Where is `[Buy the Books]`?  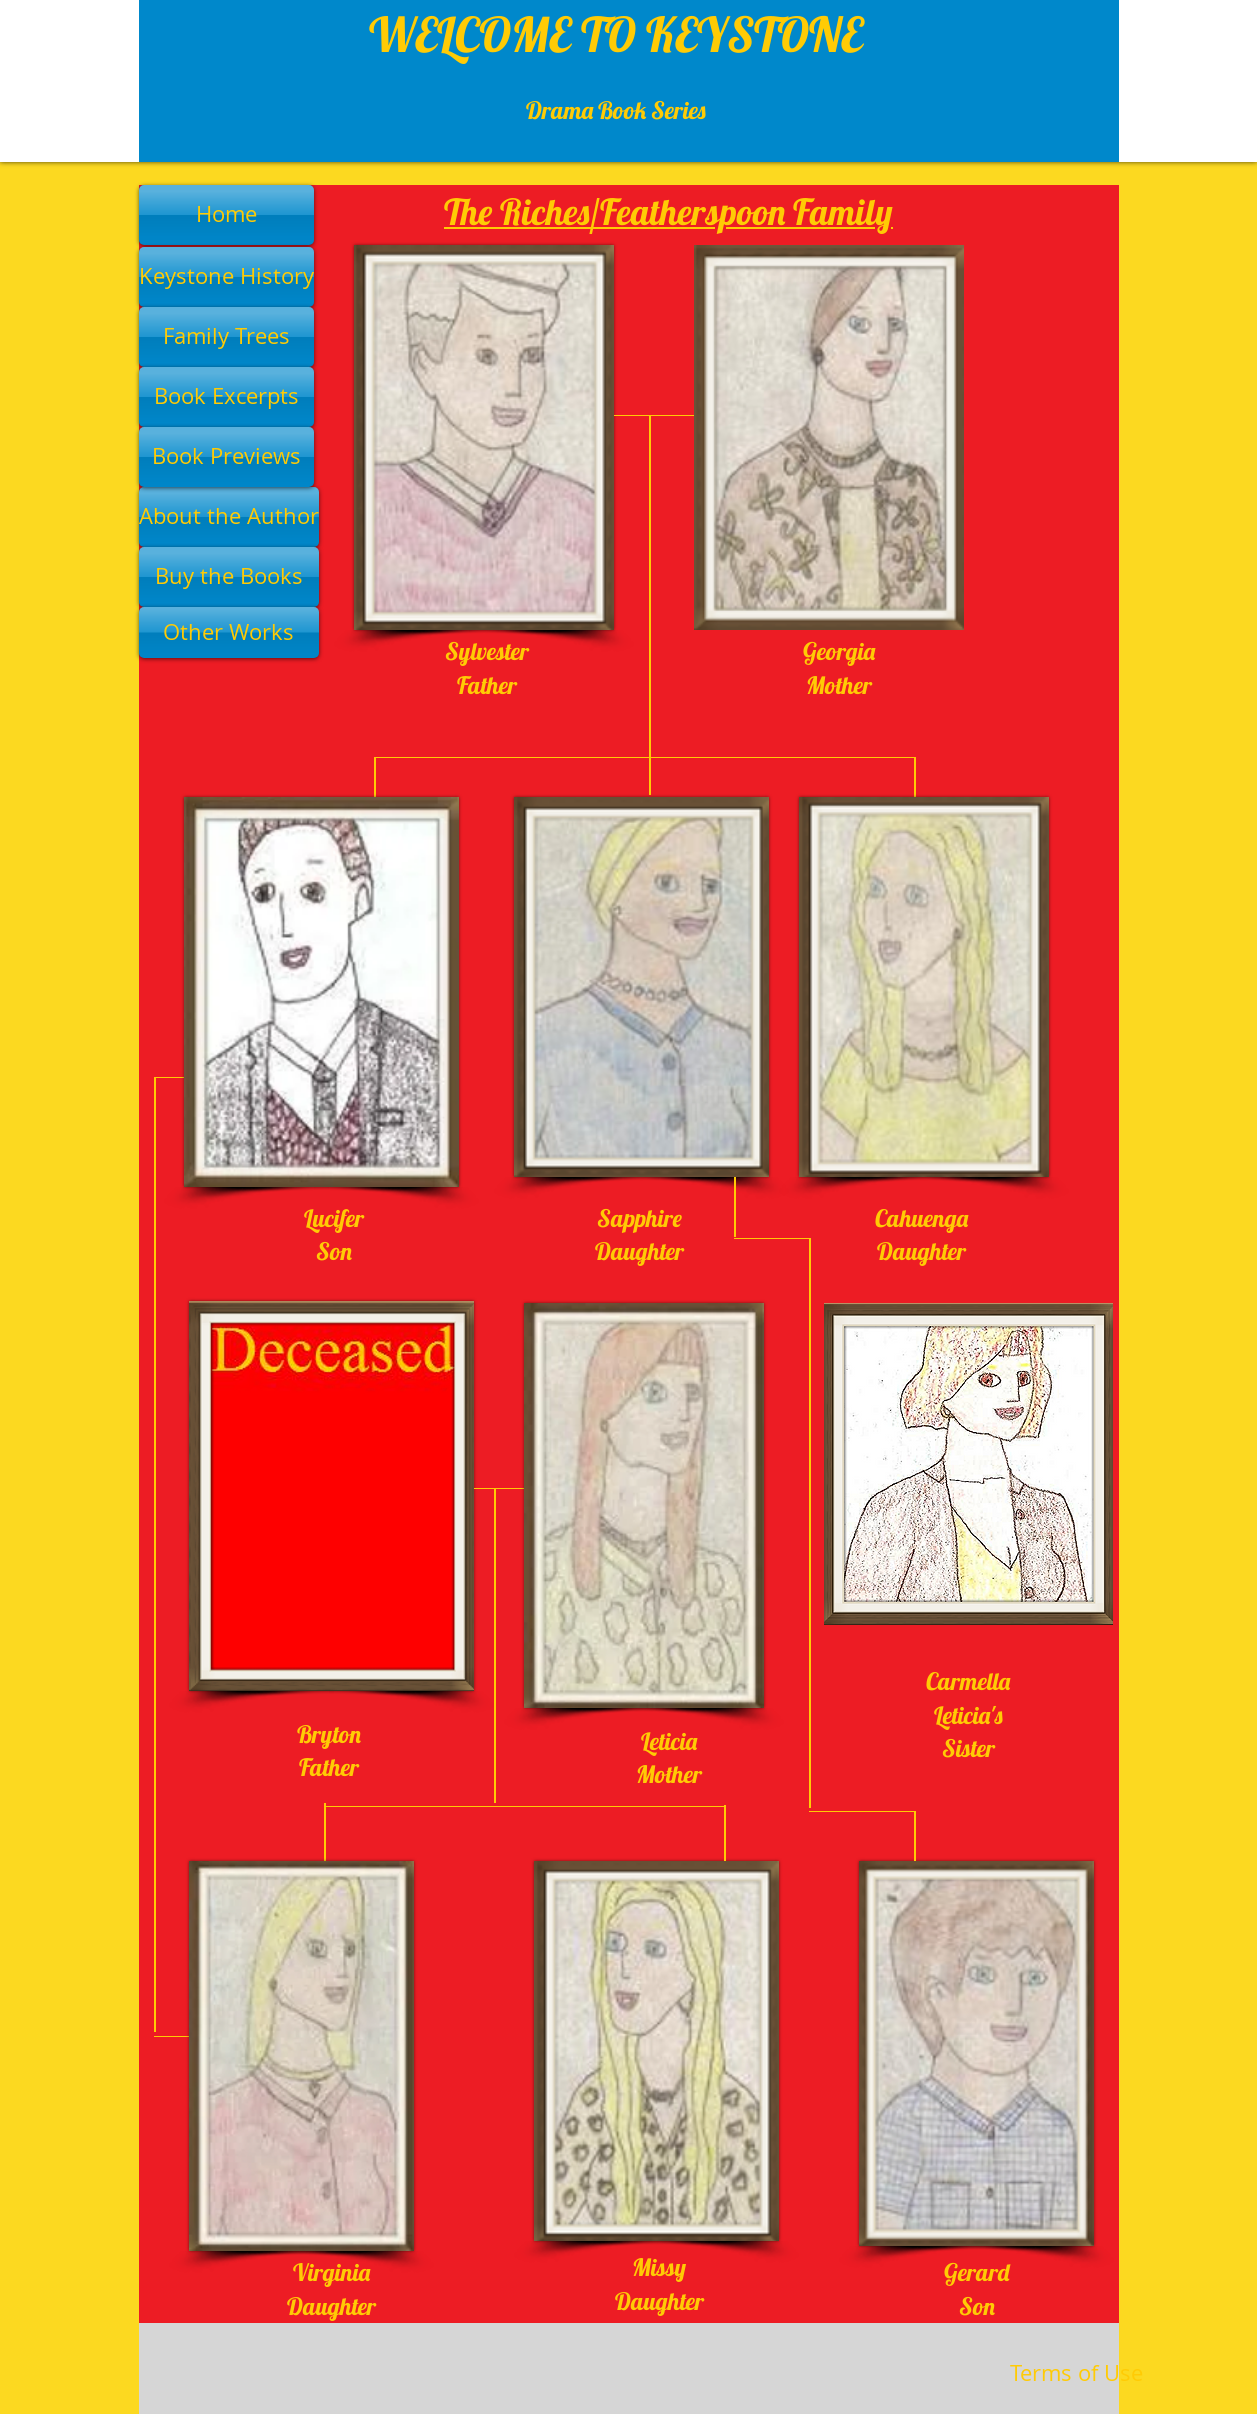
[Buy the Books] is located at coordinates (229, 577).